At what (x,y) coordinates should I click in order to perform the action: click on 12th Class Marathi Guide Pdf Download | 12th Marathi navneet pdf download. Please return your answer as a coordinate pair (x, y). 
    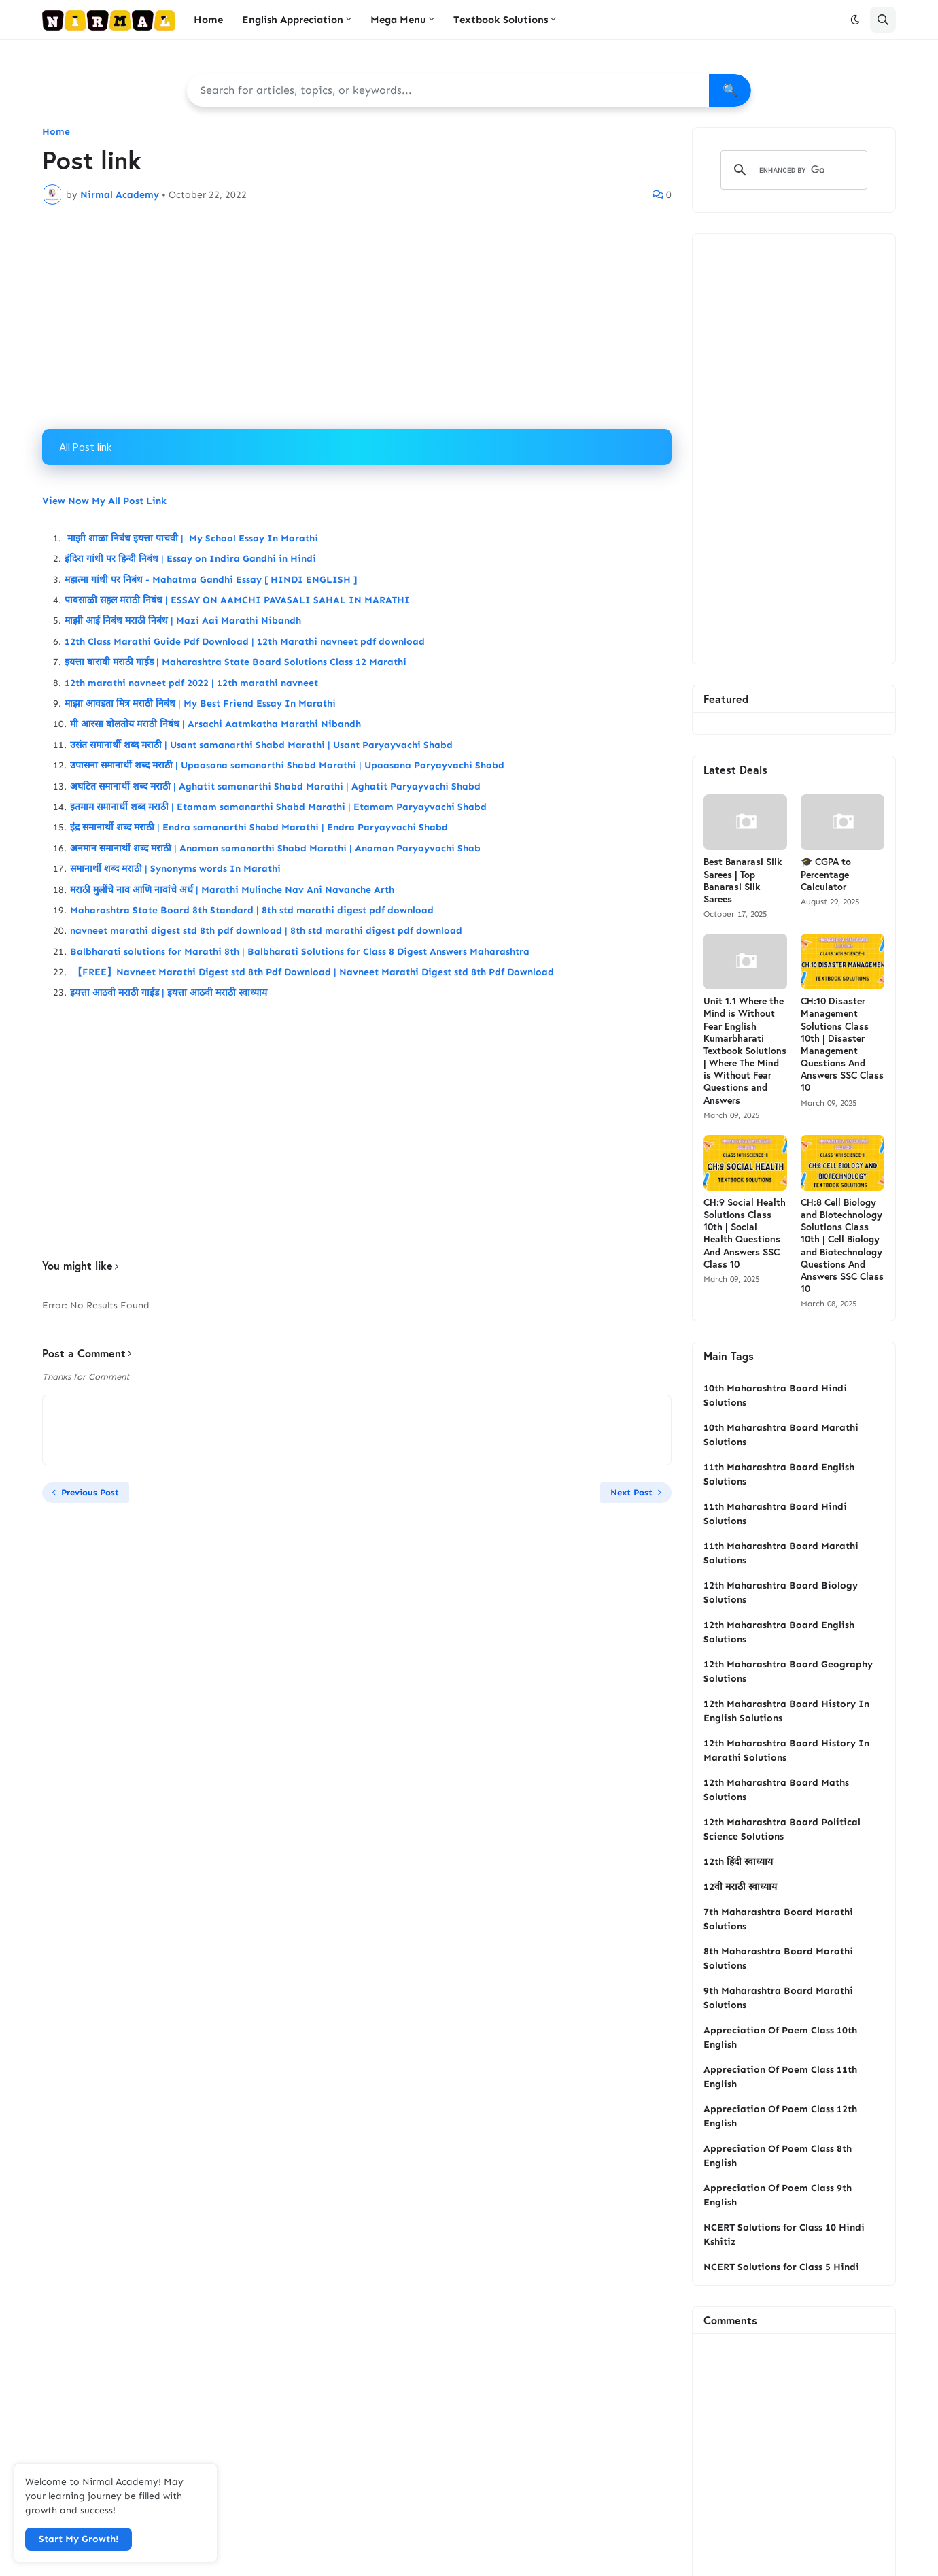
    Looking at the image, I should click on (245, 641).